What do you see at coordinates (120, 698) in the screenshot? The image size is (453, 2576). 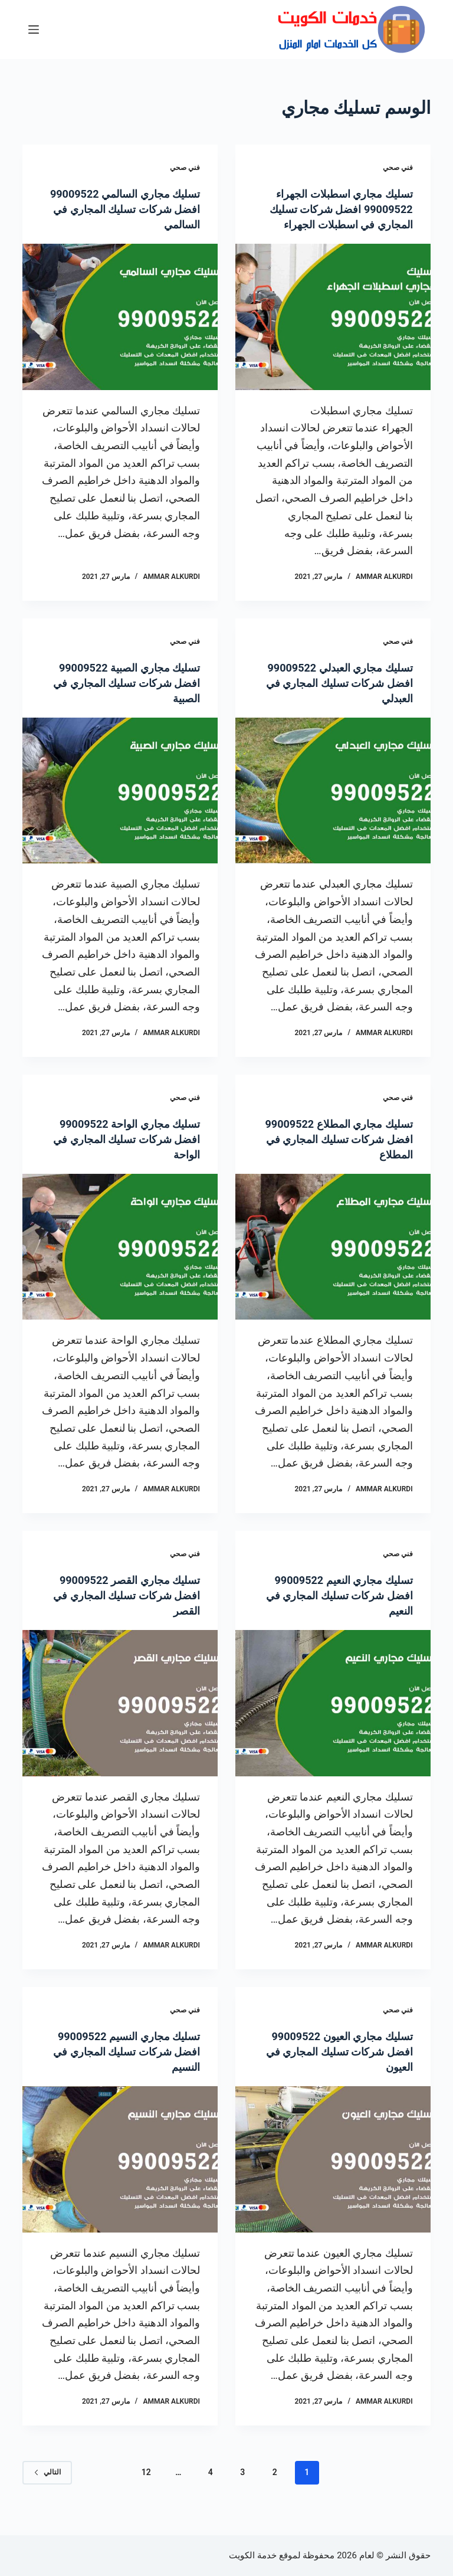 I see `تسليك مجاري الصبية 99009522 افضل شركات تسليك المجاري في الصبية` at bounding box center [120, 698].